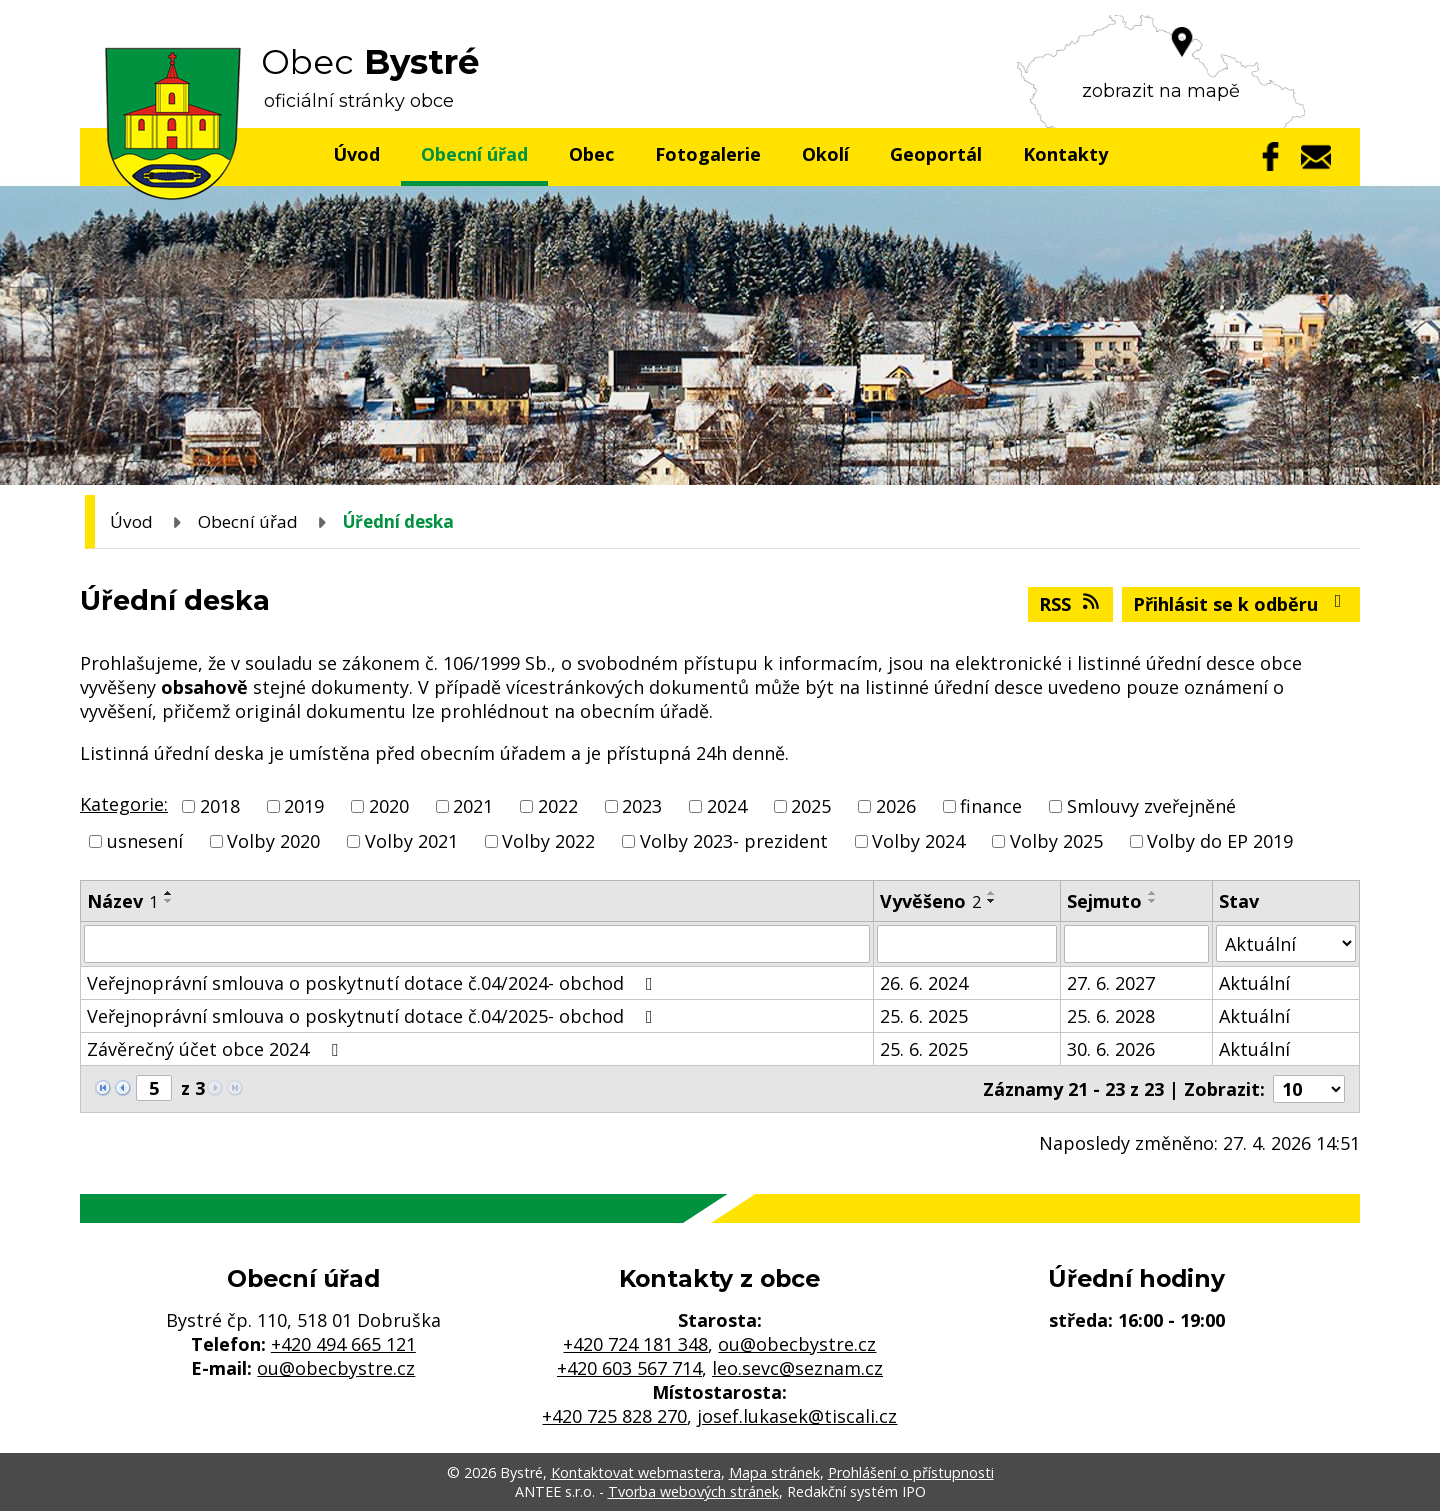  What do you see at coordinates (336, 1368) in the screenshot?
I see `ou@obecbystre.cz` at bounding box center [336, 1368].